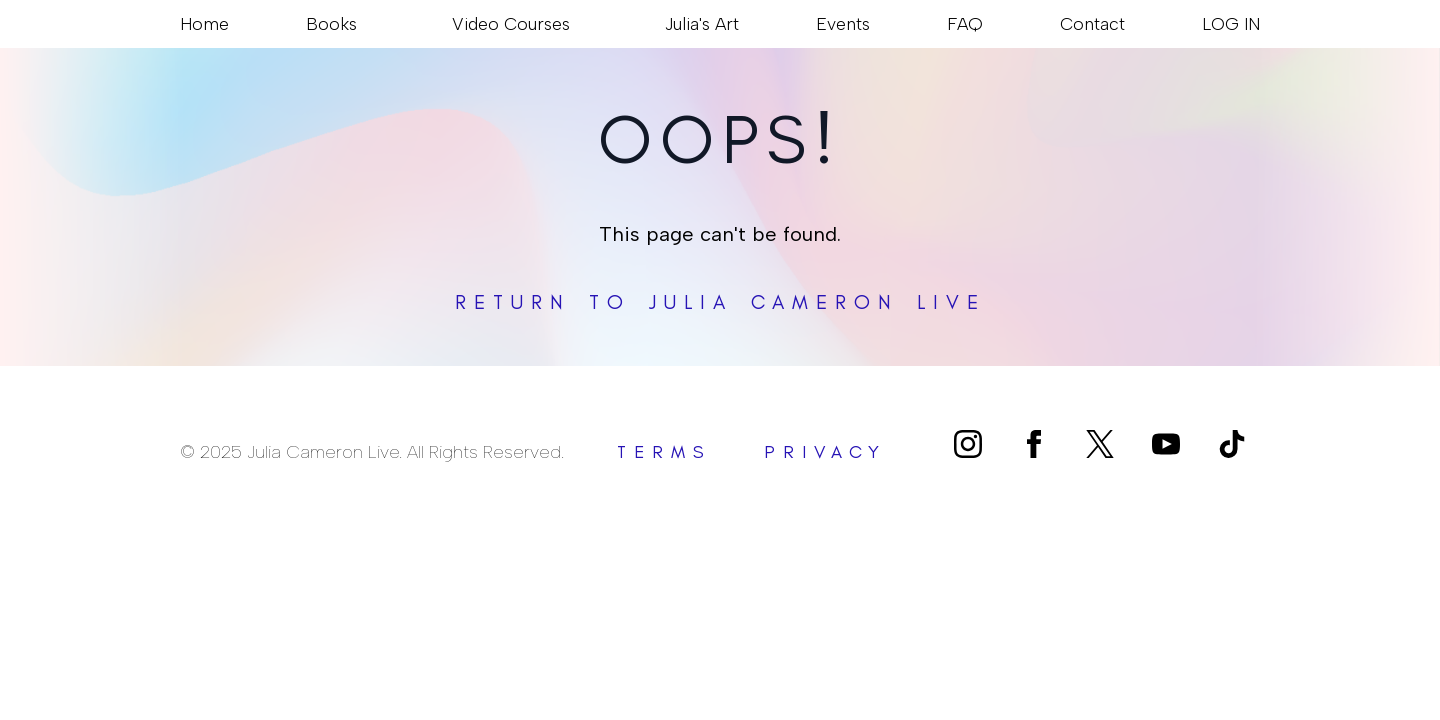 This screenshot has width=1440, height=720. Describe the element at coordinates (843, 23) in the screenshot. I see `Events` at that location.